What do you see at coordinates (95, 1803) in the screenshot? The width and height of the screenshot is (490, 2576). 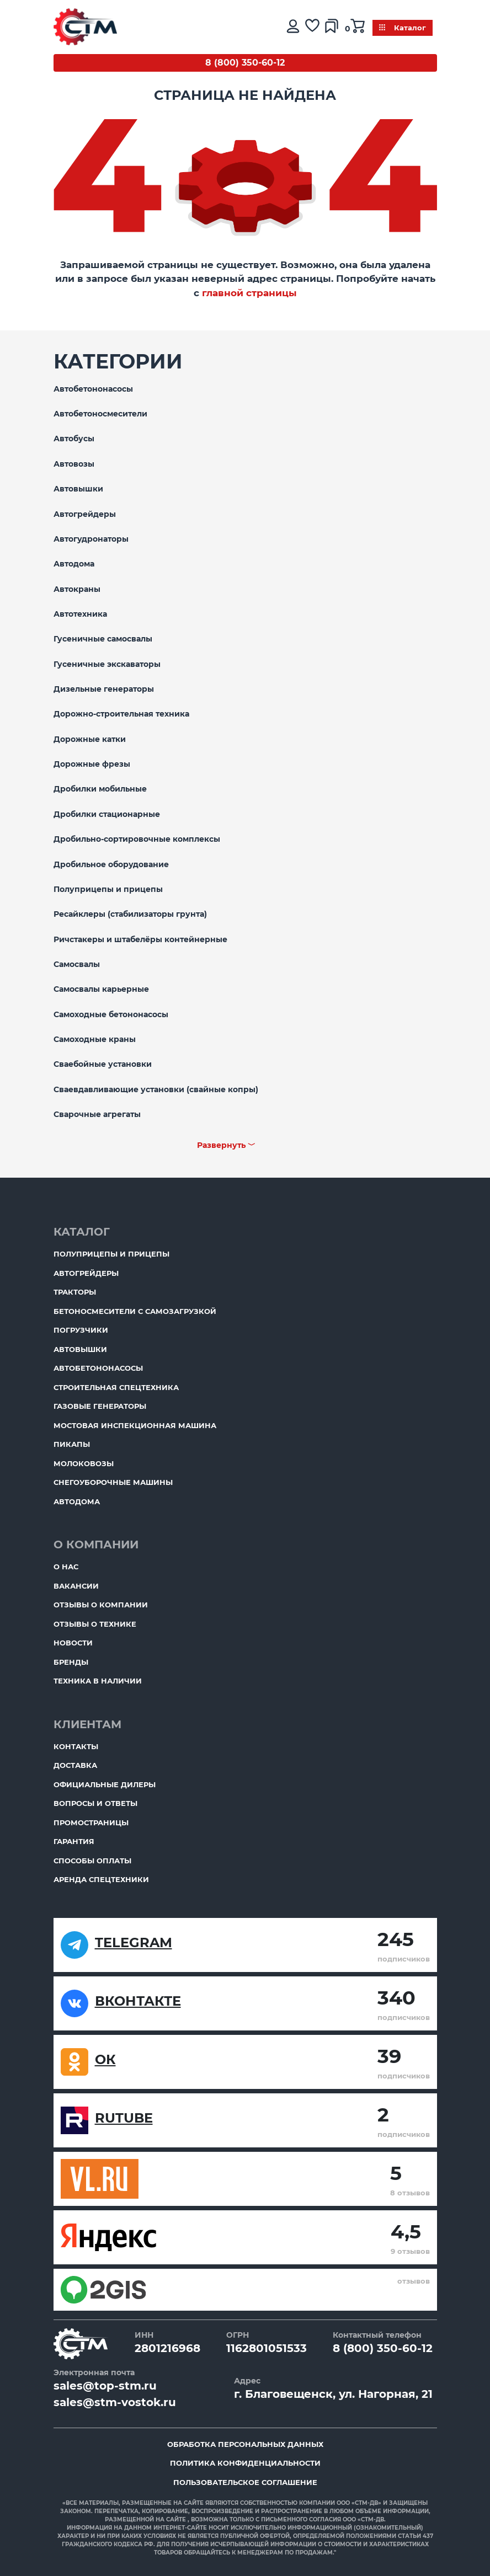 I see `Вопросы и ответы` at bounding box center [95, 1803].